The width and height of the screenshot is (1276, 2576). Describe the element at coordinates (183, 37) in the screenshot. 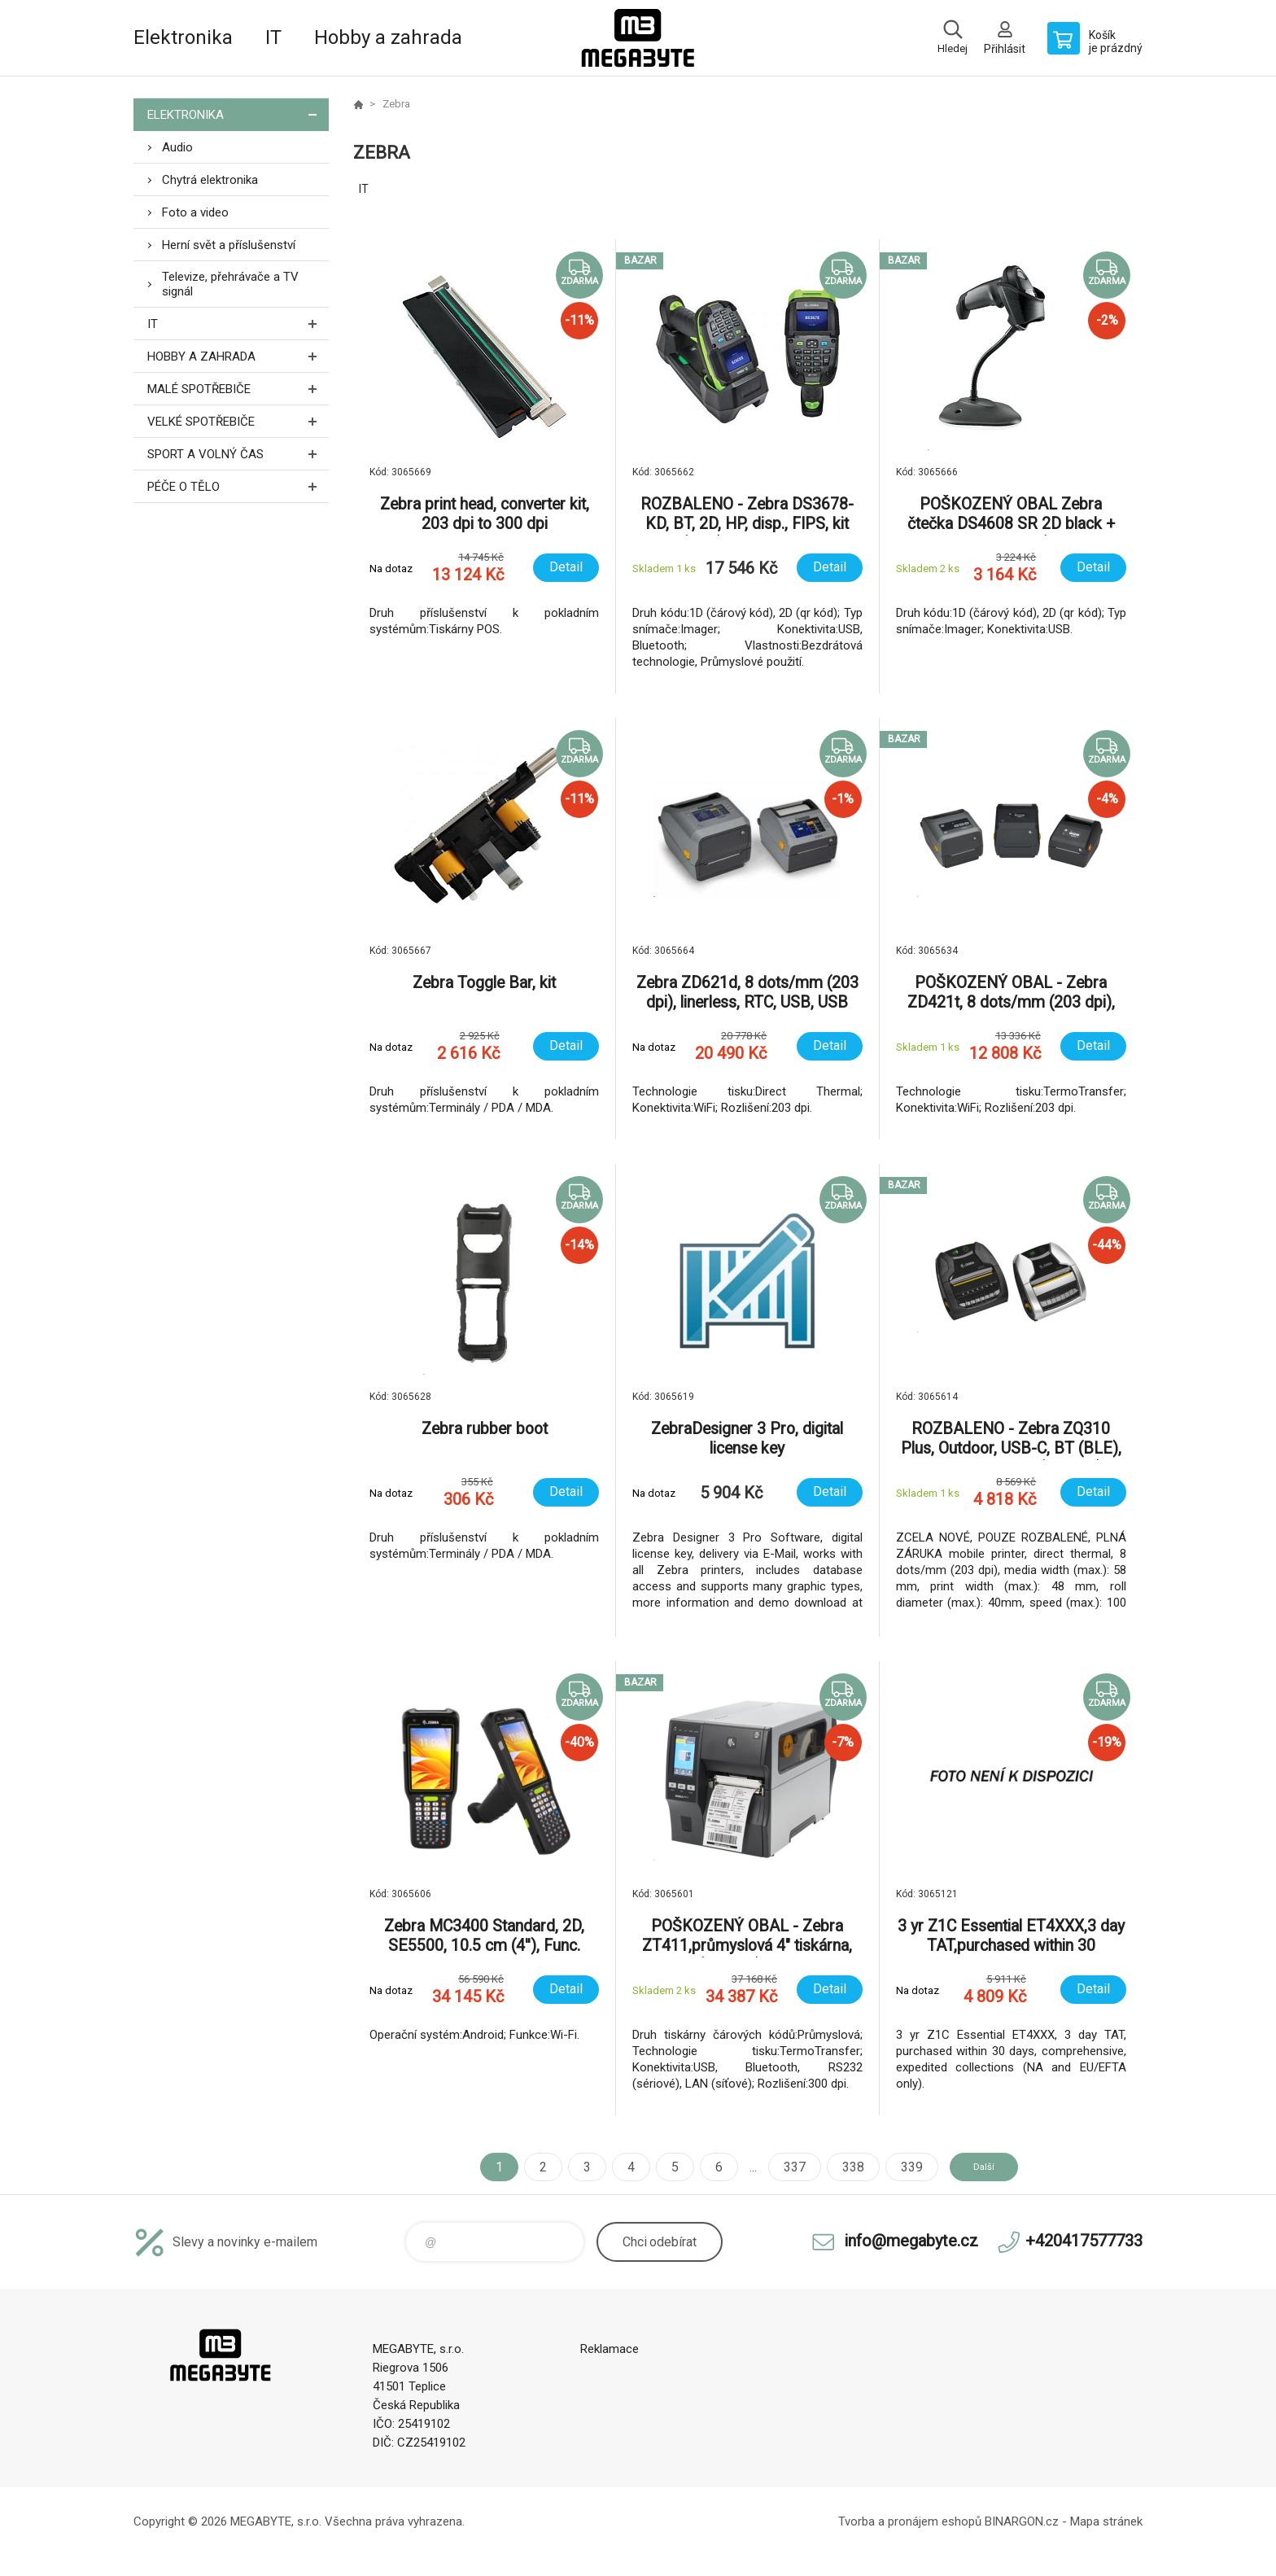

I see `Elektronika` at that location.